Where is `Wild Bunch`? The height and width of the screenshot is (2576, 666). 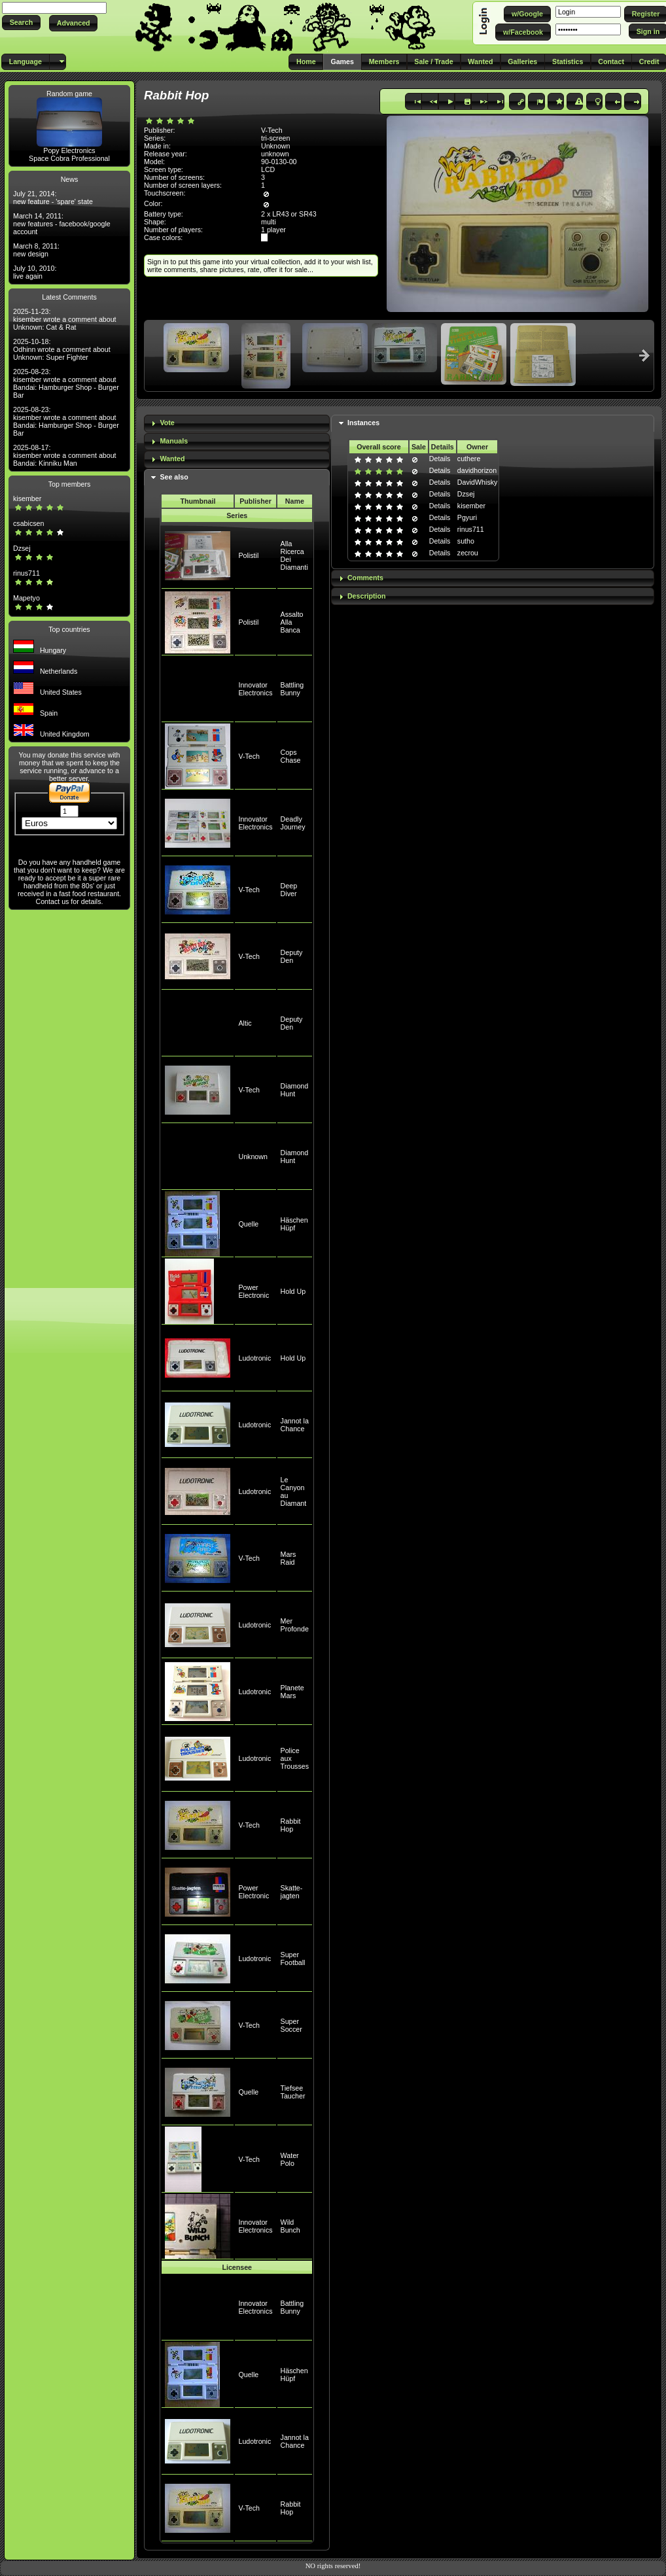
Wild Bunch is located at coordinates (290, 2226).